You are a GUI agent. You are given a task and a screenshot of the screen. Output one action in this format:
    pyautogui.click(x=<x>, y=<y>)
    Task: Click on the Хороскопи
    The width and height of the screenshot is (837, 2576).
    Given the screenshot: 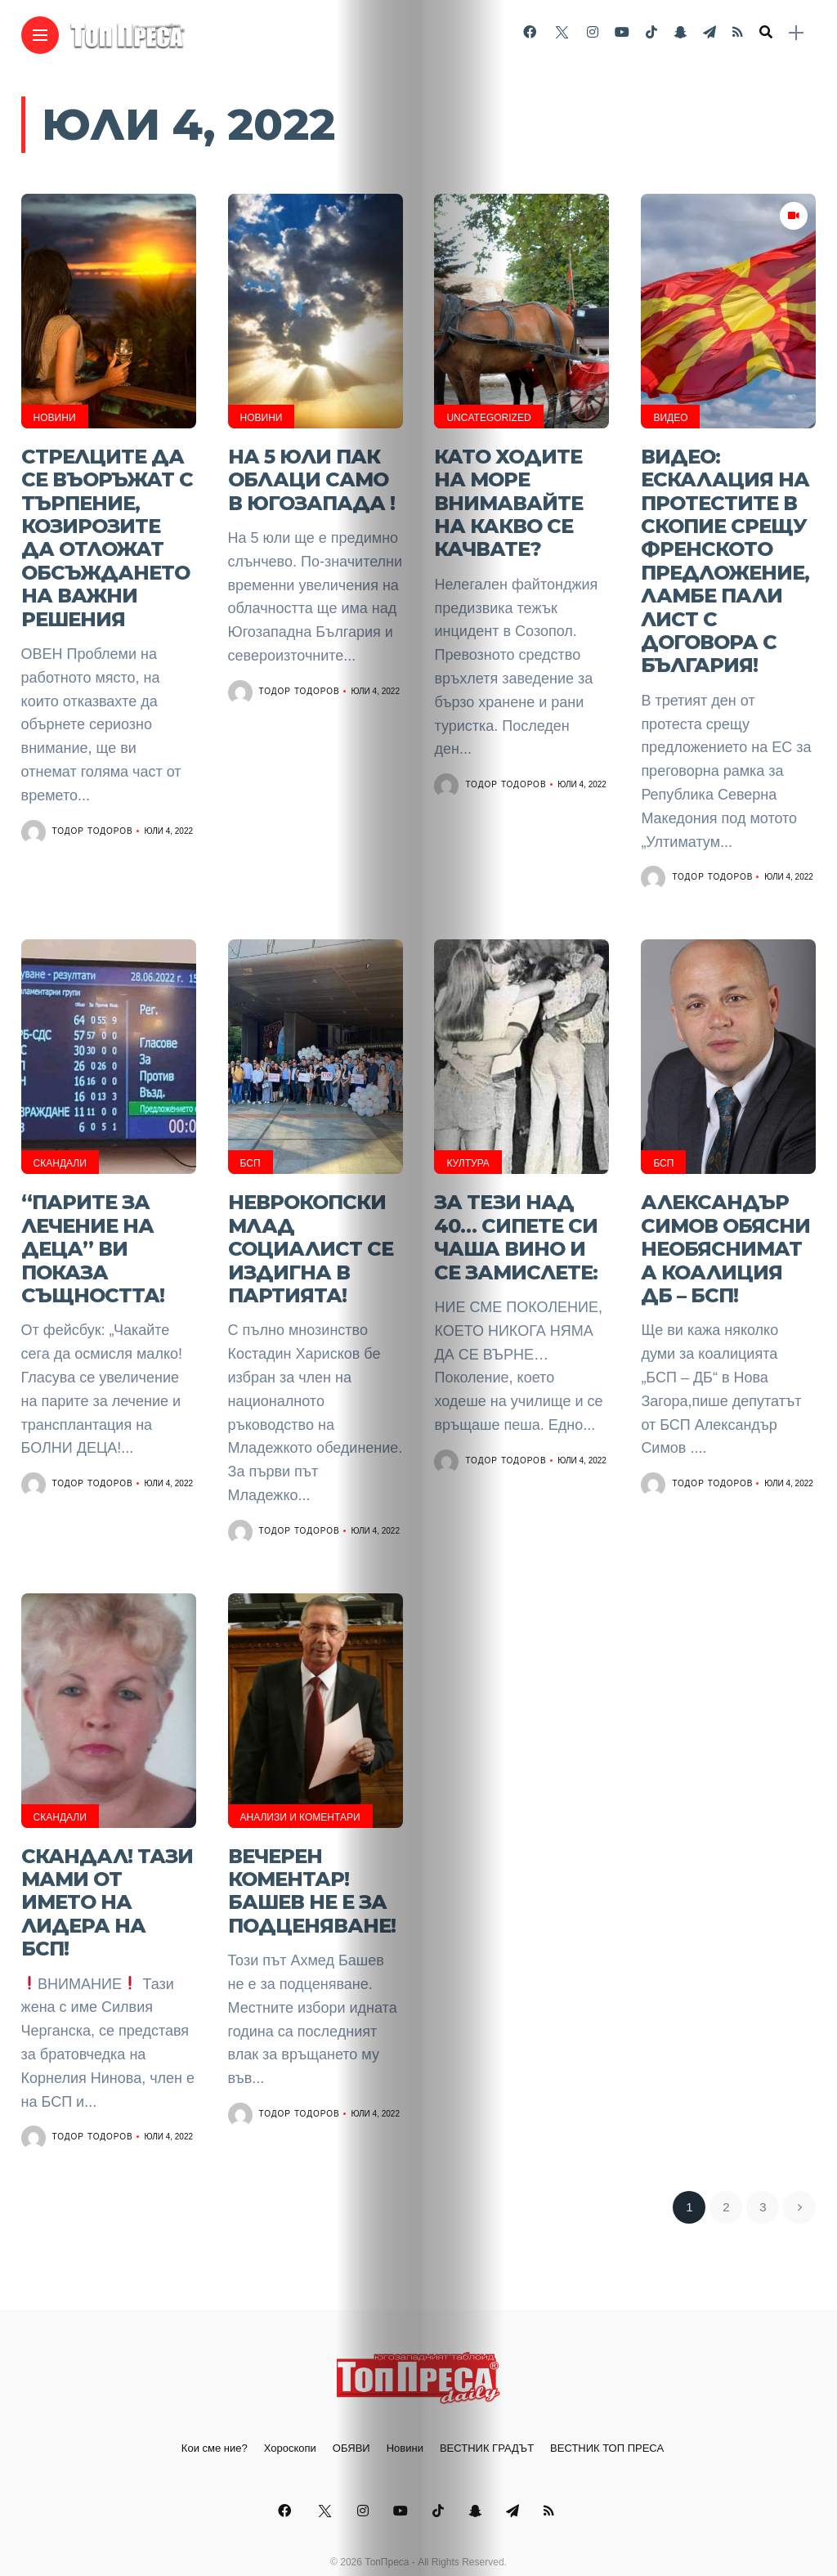 What is the action you would take?
    pyautogui.click(x=290, y=2415)
    